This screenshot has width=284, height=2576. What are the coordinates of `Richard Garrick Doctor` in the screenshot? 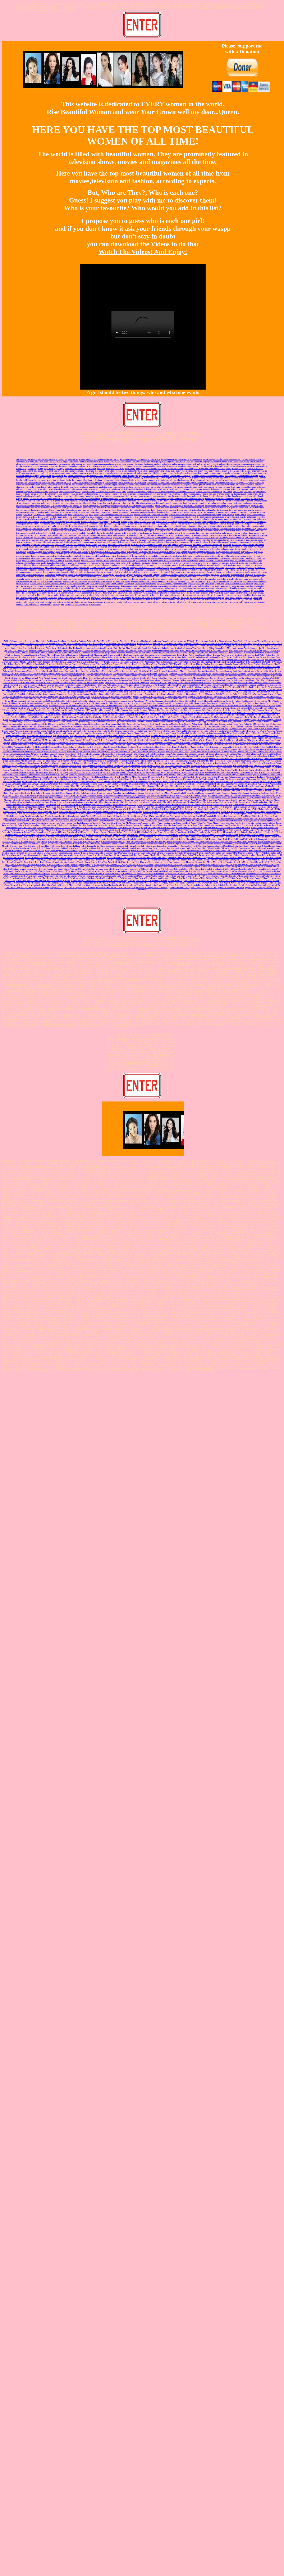 It's located at (245, 832).